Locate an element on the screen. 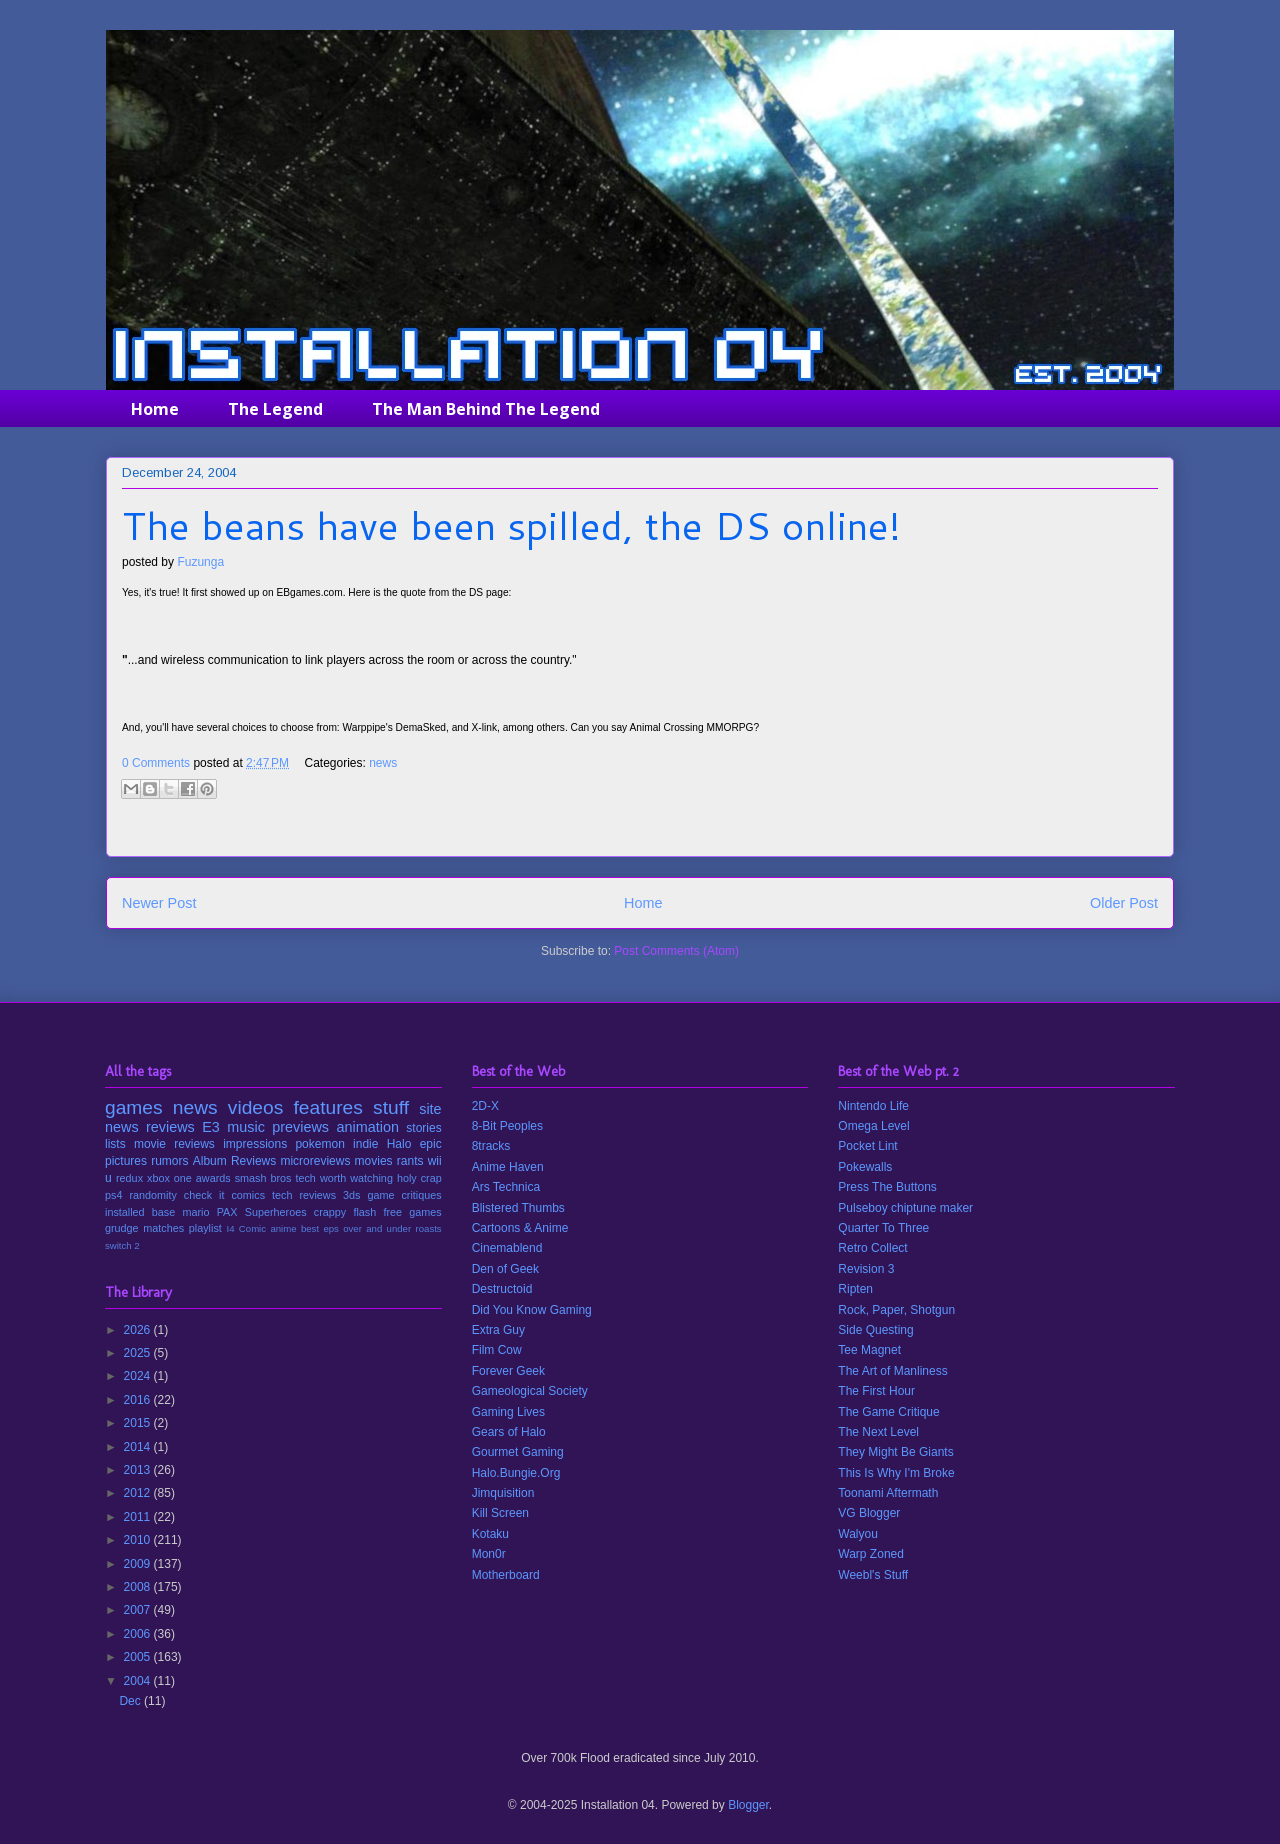 Image resolution: width=1280 pixels, height=1844 pixels. Superheroes is located at coordinates (276, 1212).